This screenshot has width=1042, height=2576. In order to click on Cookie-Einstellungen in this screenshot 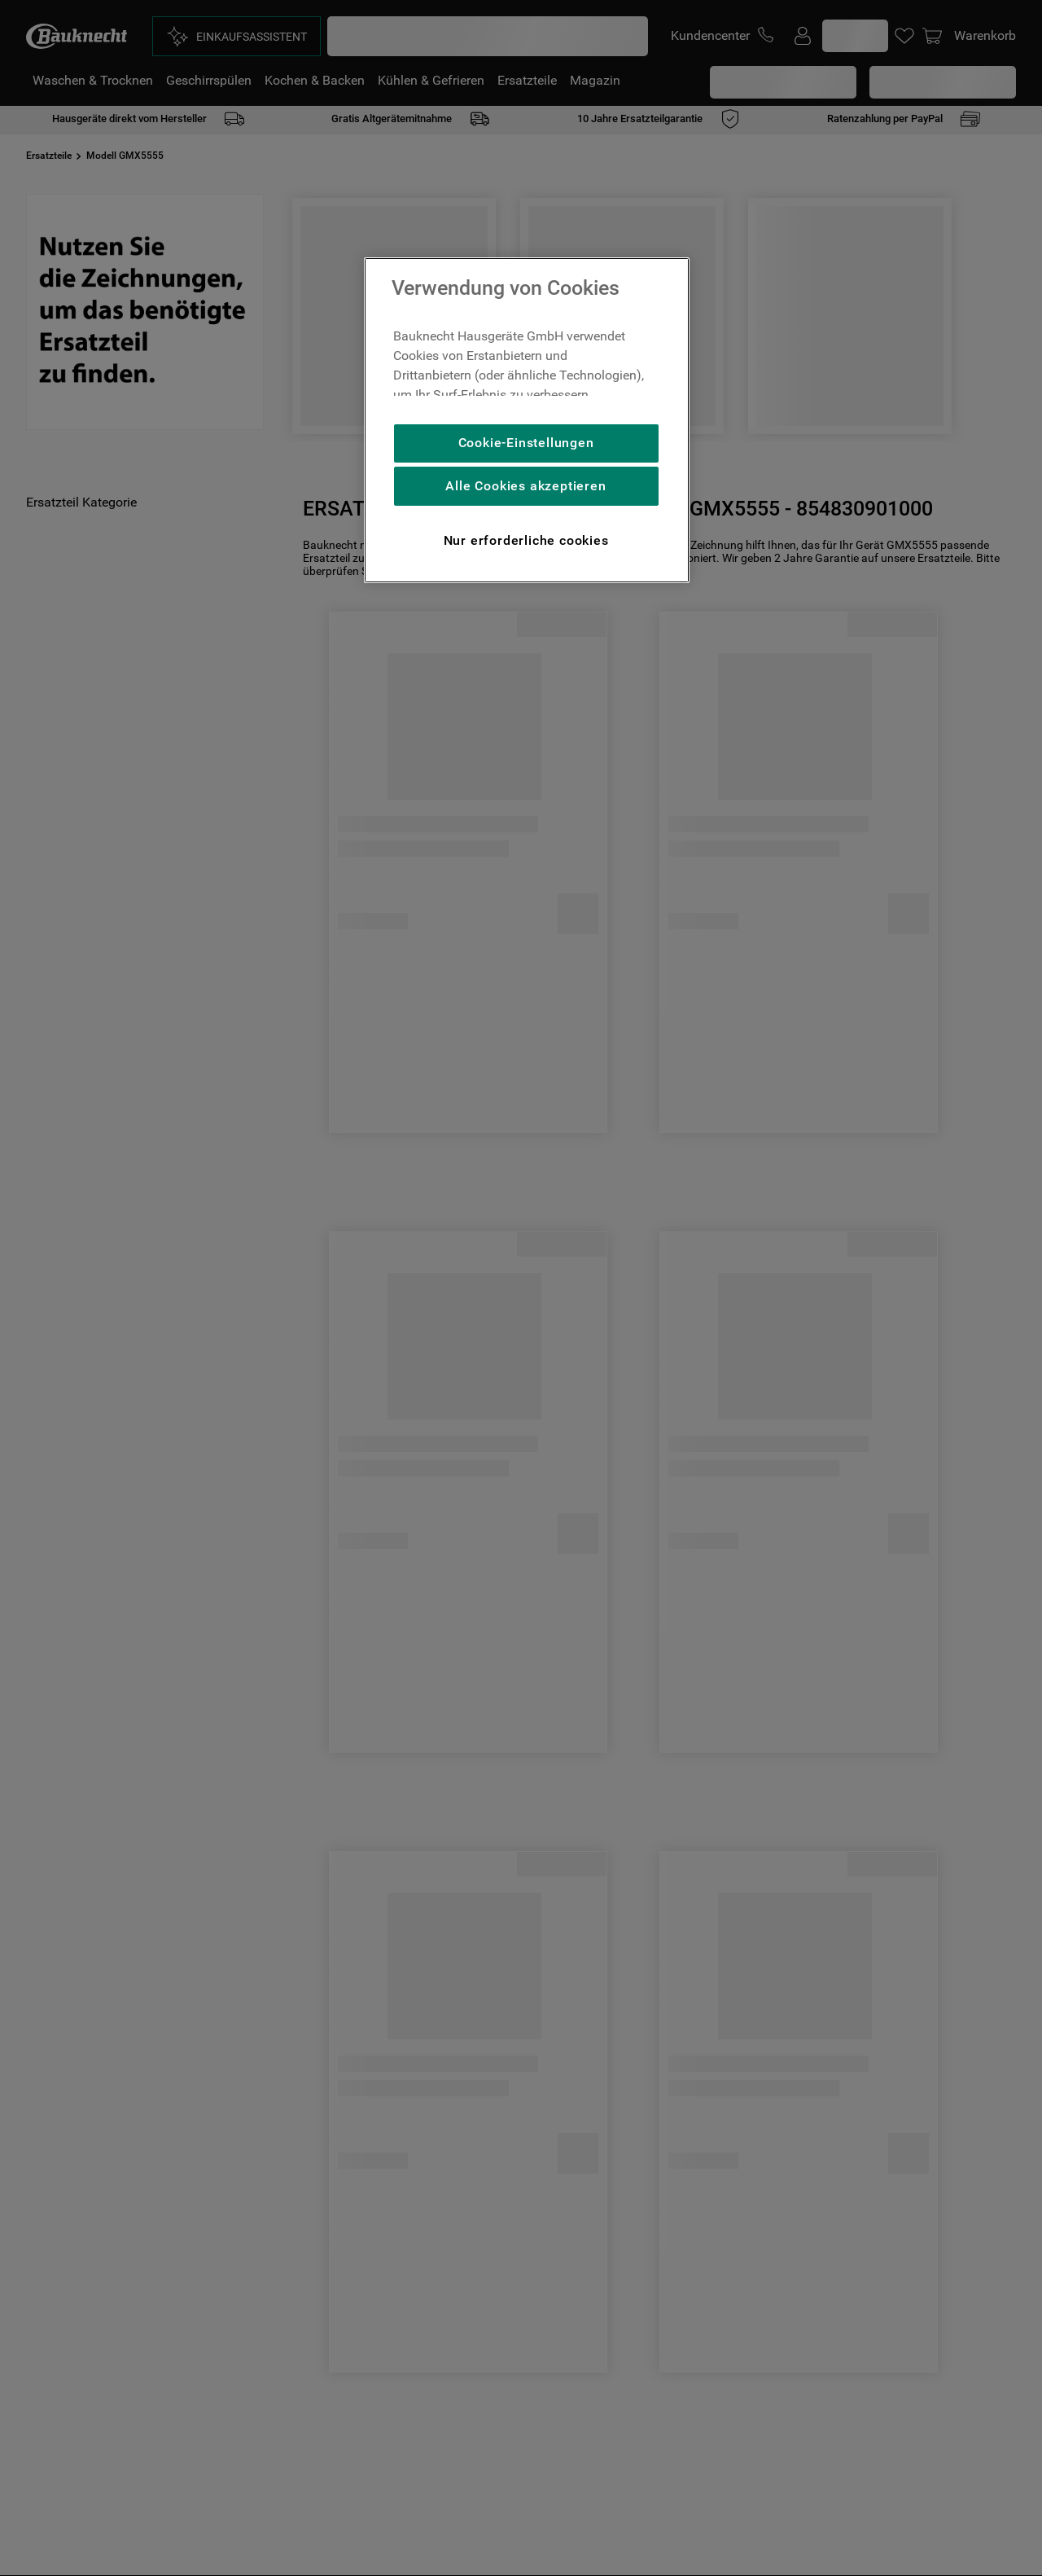, I will do `click(526, 442)`.